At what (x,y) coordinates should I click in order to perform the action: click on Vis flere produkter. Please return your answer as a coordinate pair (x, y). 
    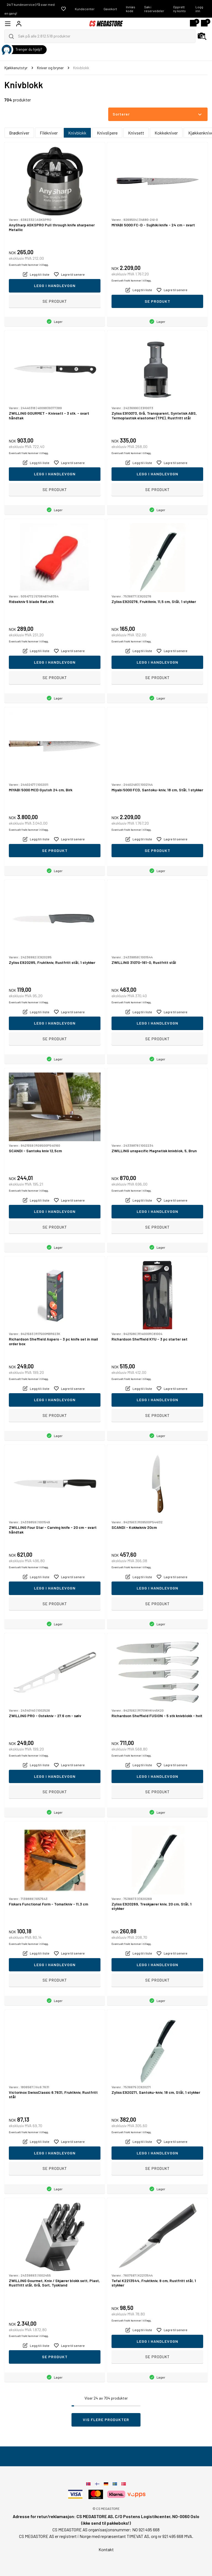
    Looking at the image, I should click on (106, 2419).